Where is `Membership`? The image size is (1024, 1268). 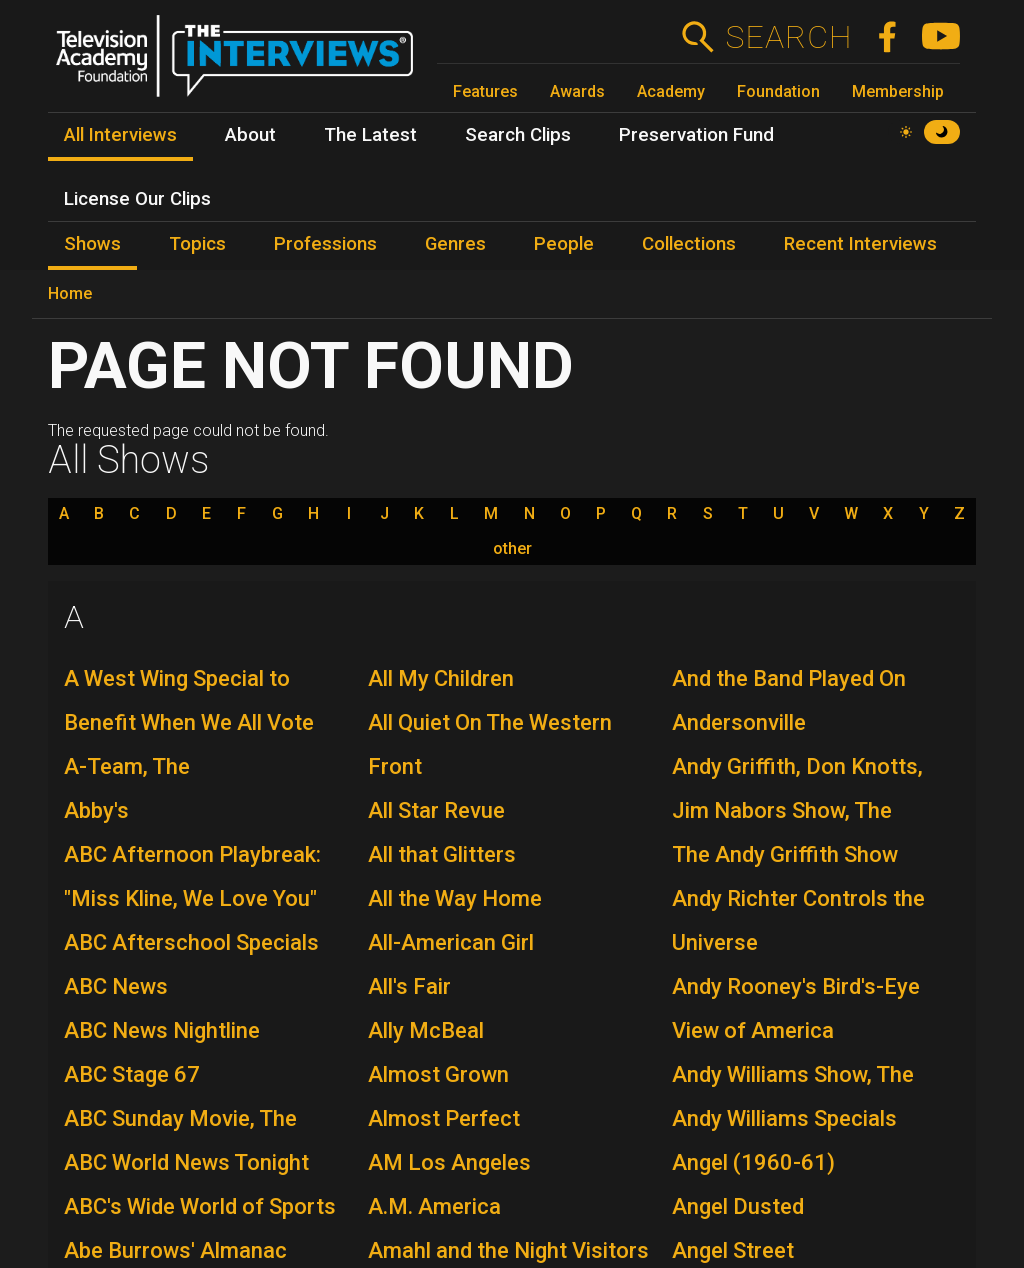
Membership is located at coordinates (898, 91).